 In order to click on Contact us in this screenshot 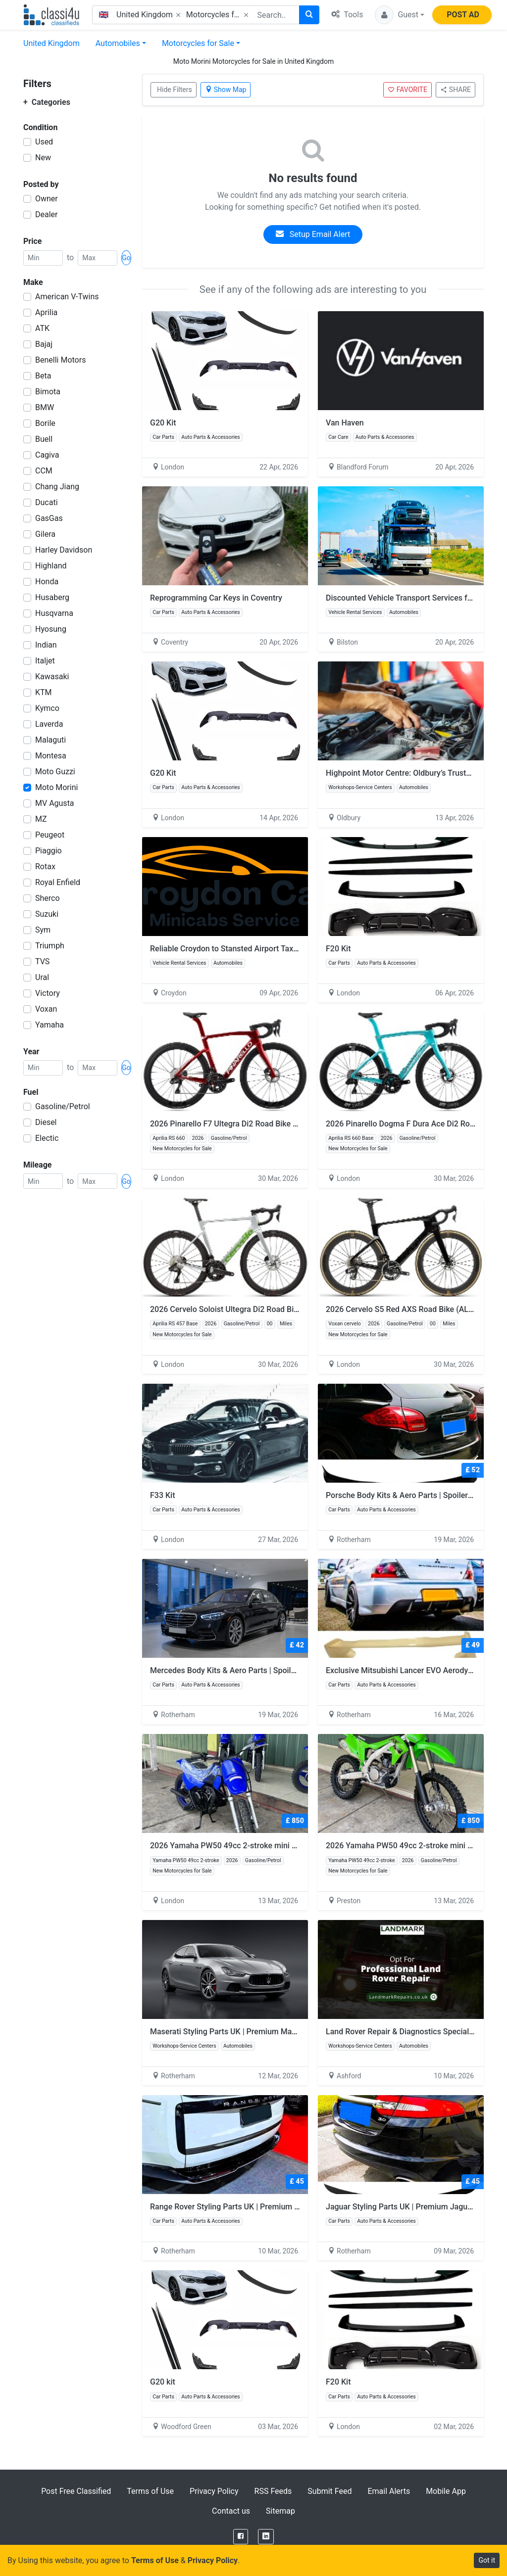, I will do `click(231, 2511)`.